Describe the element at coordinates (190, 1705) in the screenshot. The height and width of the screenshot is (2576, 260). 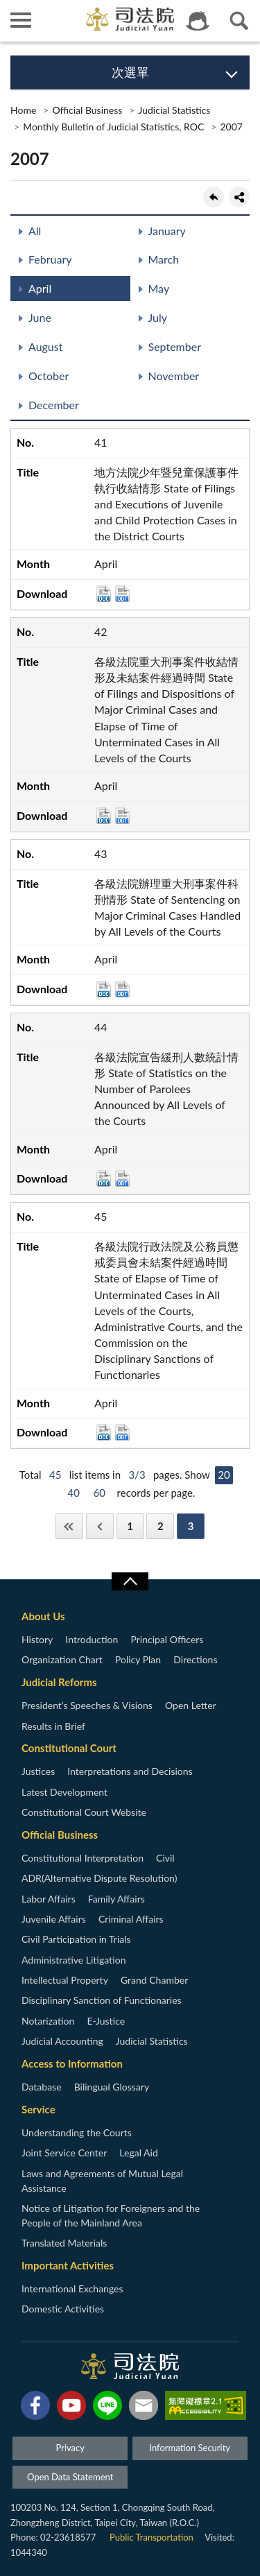
I see `Open Letter` at that location.